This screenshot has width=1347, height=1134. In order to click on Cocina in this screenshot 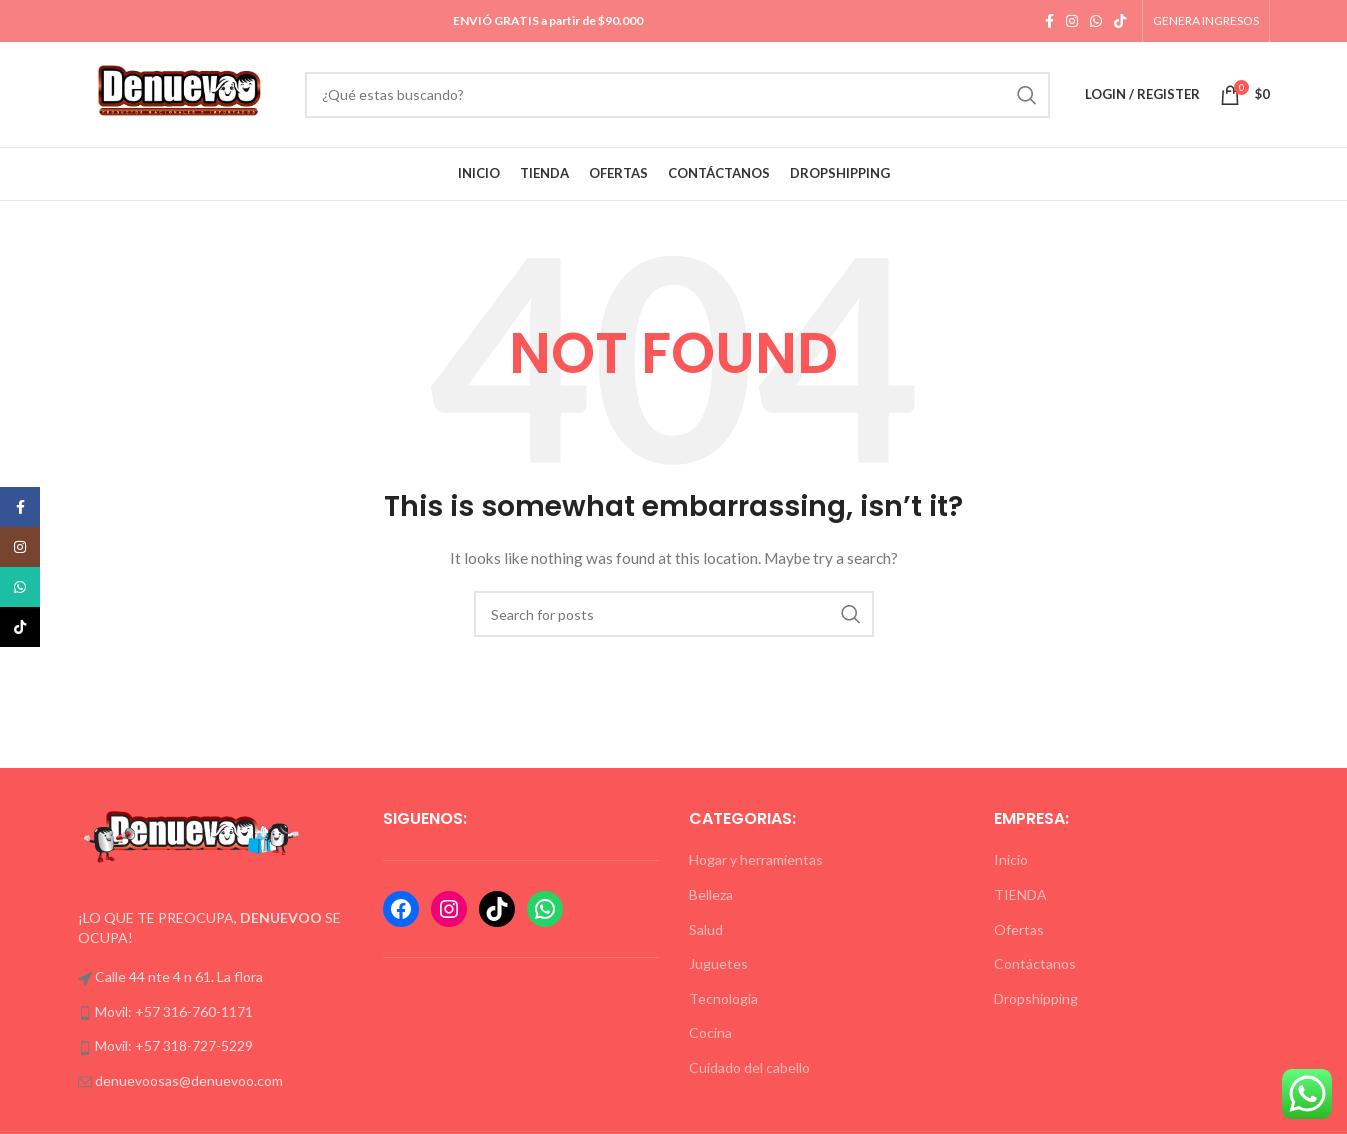, I will do `click(710, 1032)`.